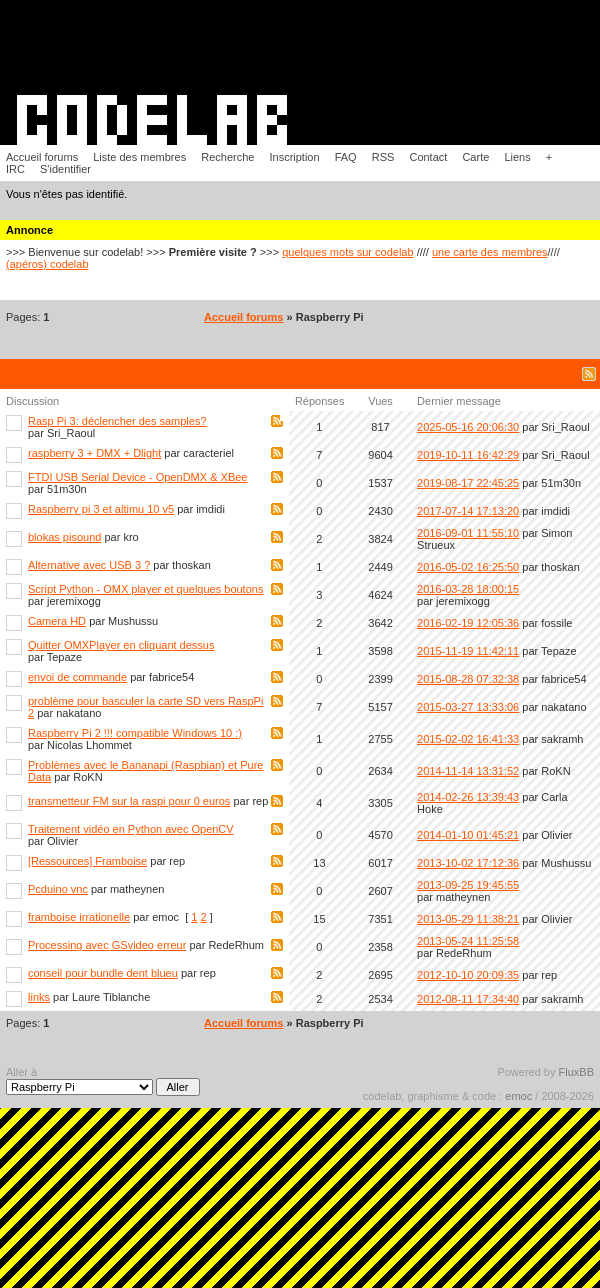  What do you see at coordinates (89, 565) in the screenshot?
I see `Alternative avec USB 3 ?` at bounding box center [89, 565].